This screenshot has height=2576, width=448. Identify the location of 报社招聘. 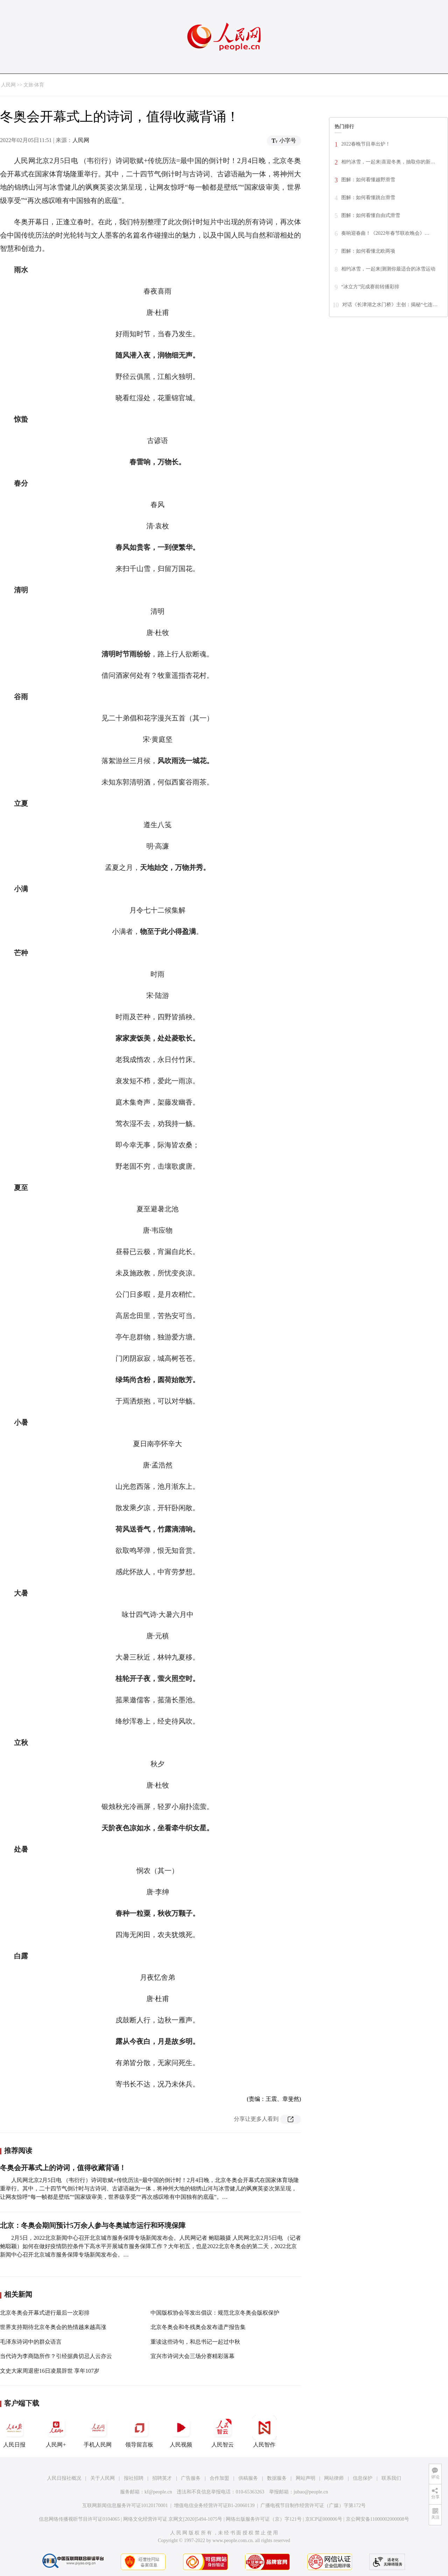
(134, 2478).